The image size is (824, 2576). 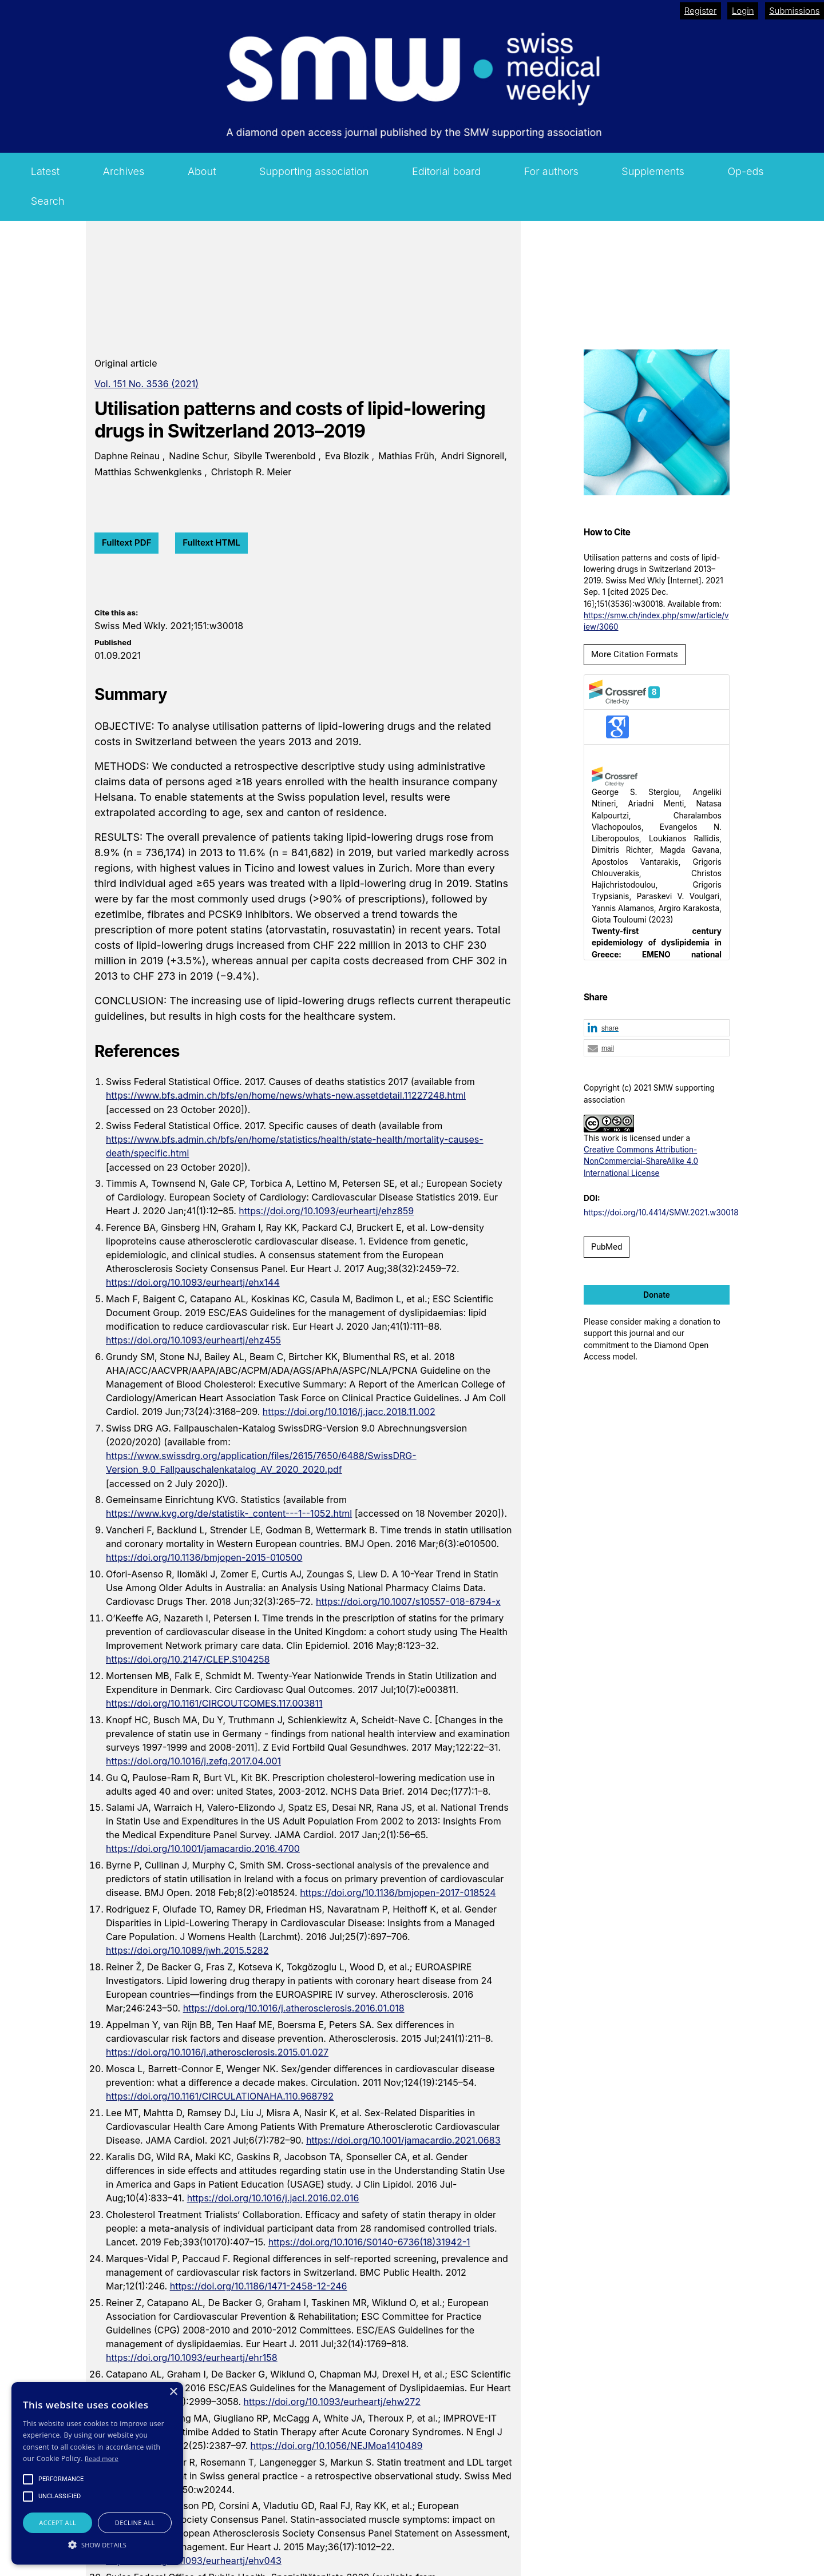 What do you see at coordinates (204, 1557) in the screenshot?
I see `https://doi.org/10.1136/bmjopen-2015-010500` at bounding box center [204, 1557].